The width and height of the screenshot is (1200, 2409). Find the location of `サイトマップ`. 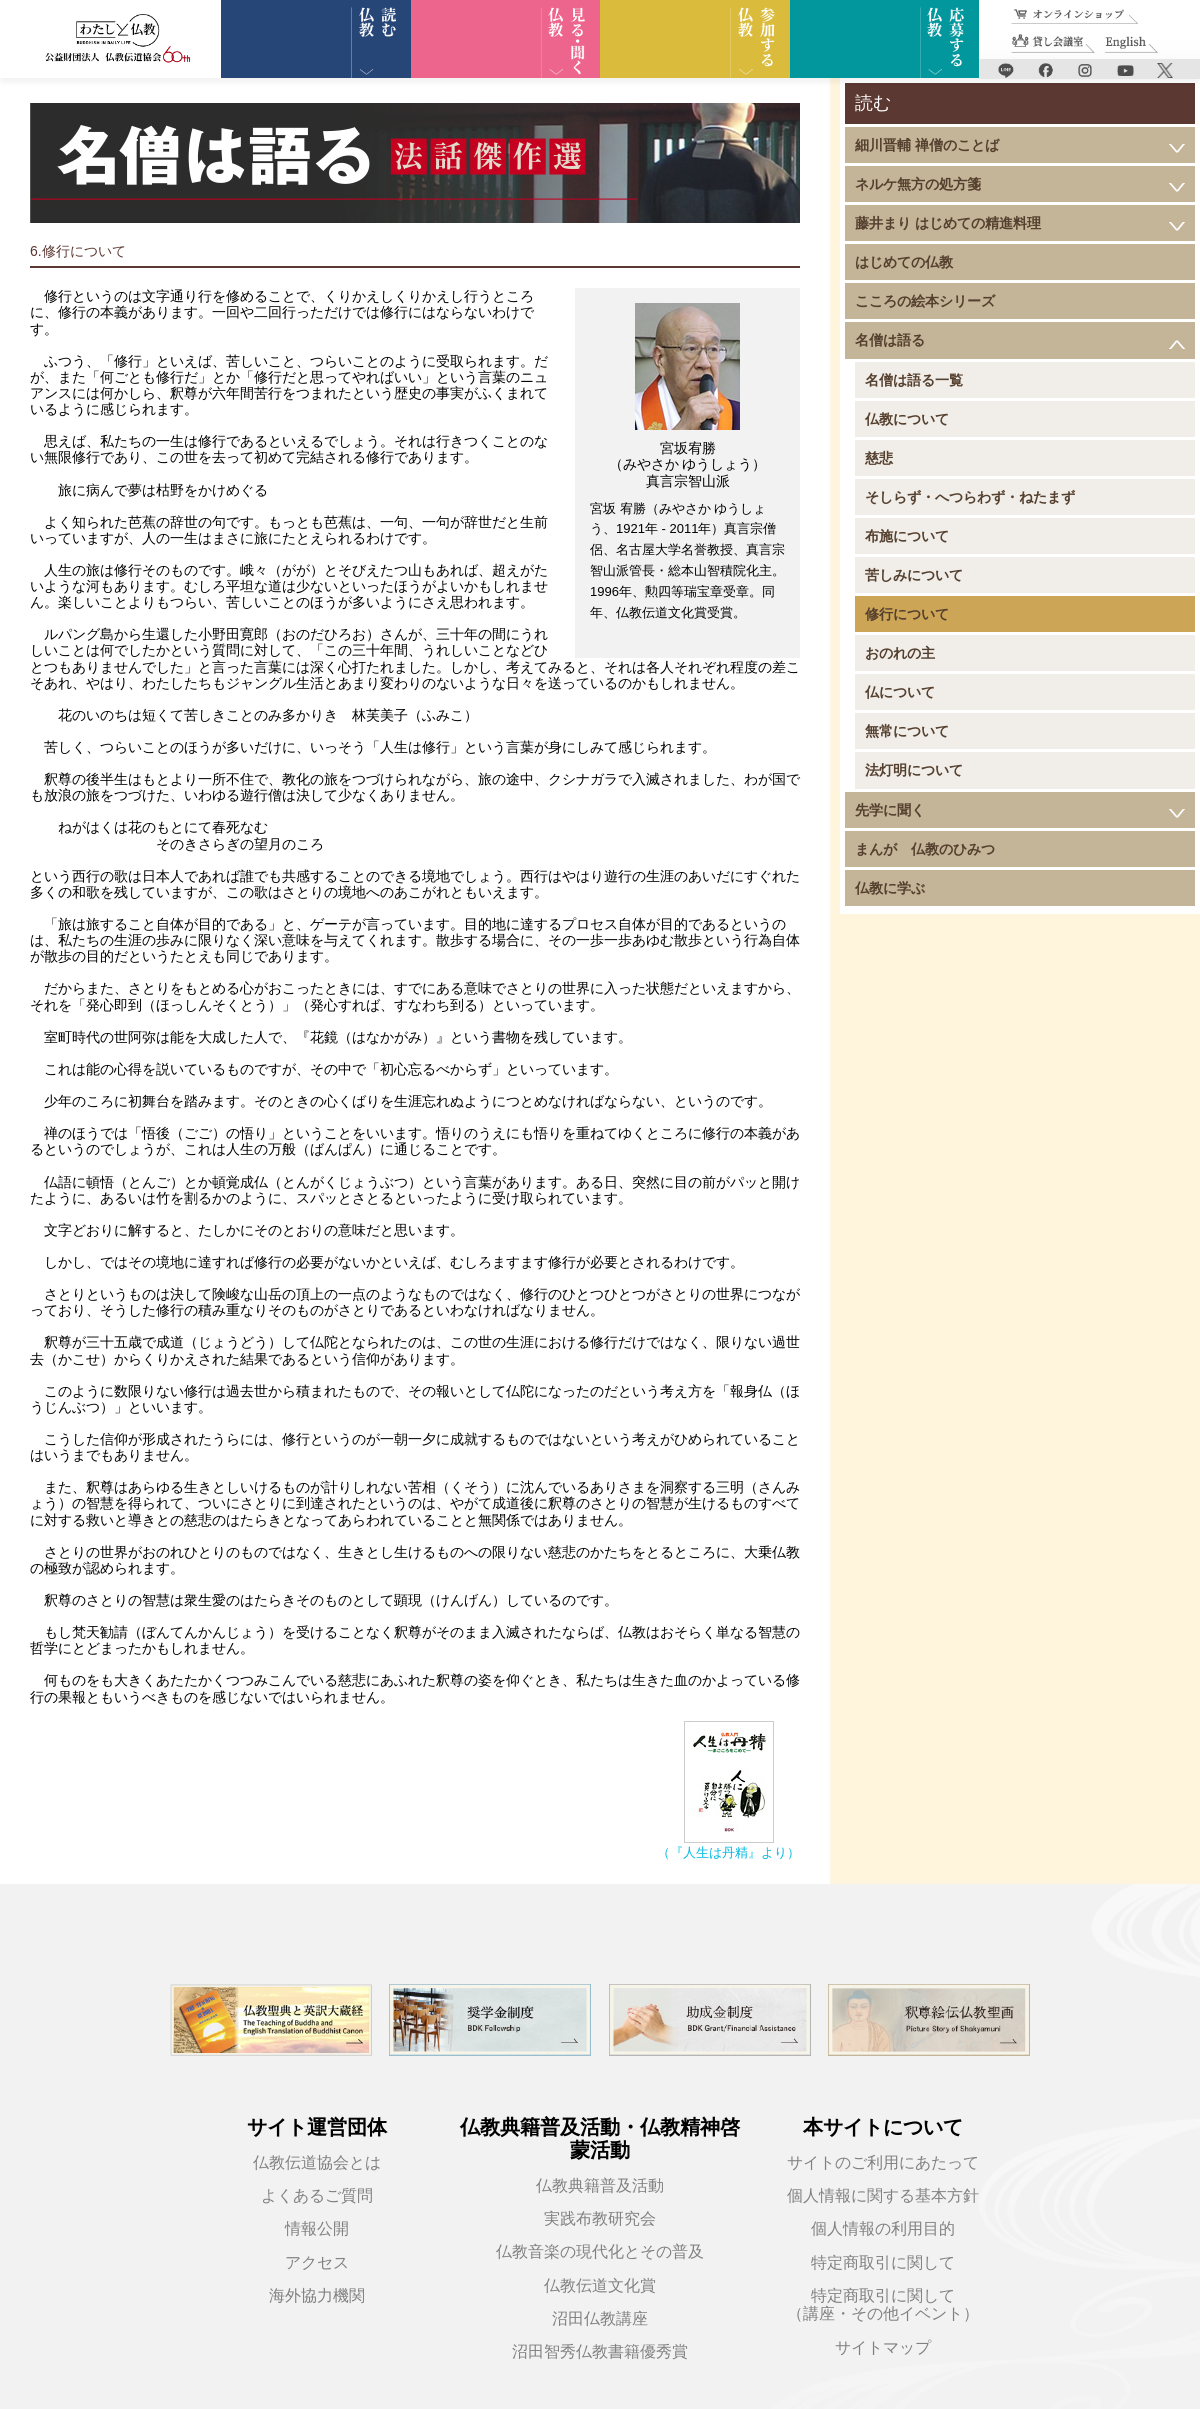

サイトマップ is located at coordinates (883, 2347).